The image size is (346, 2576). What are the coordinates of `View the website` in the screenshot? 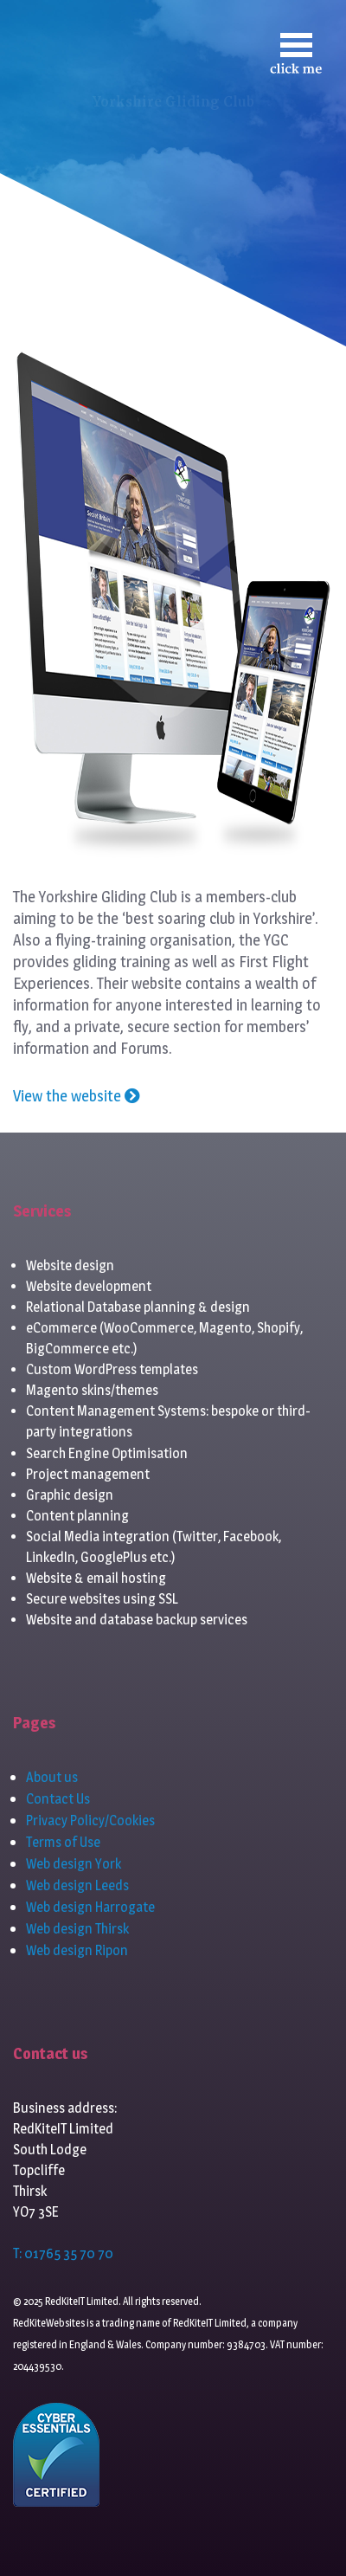 It's located at (76, 1096).